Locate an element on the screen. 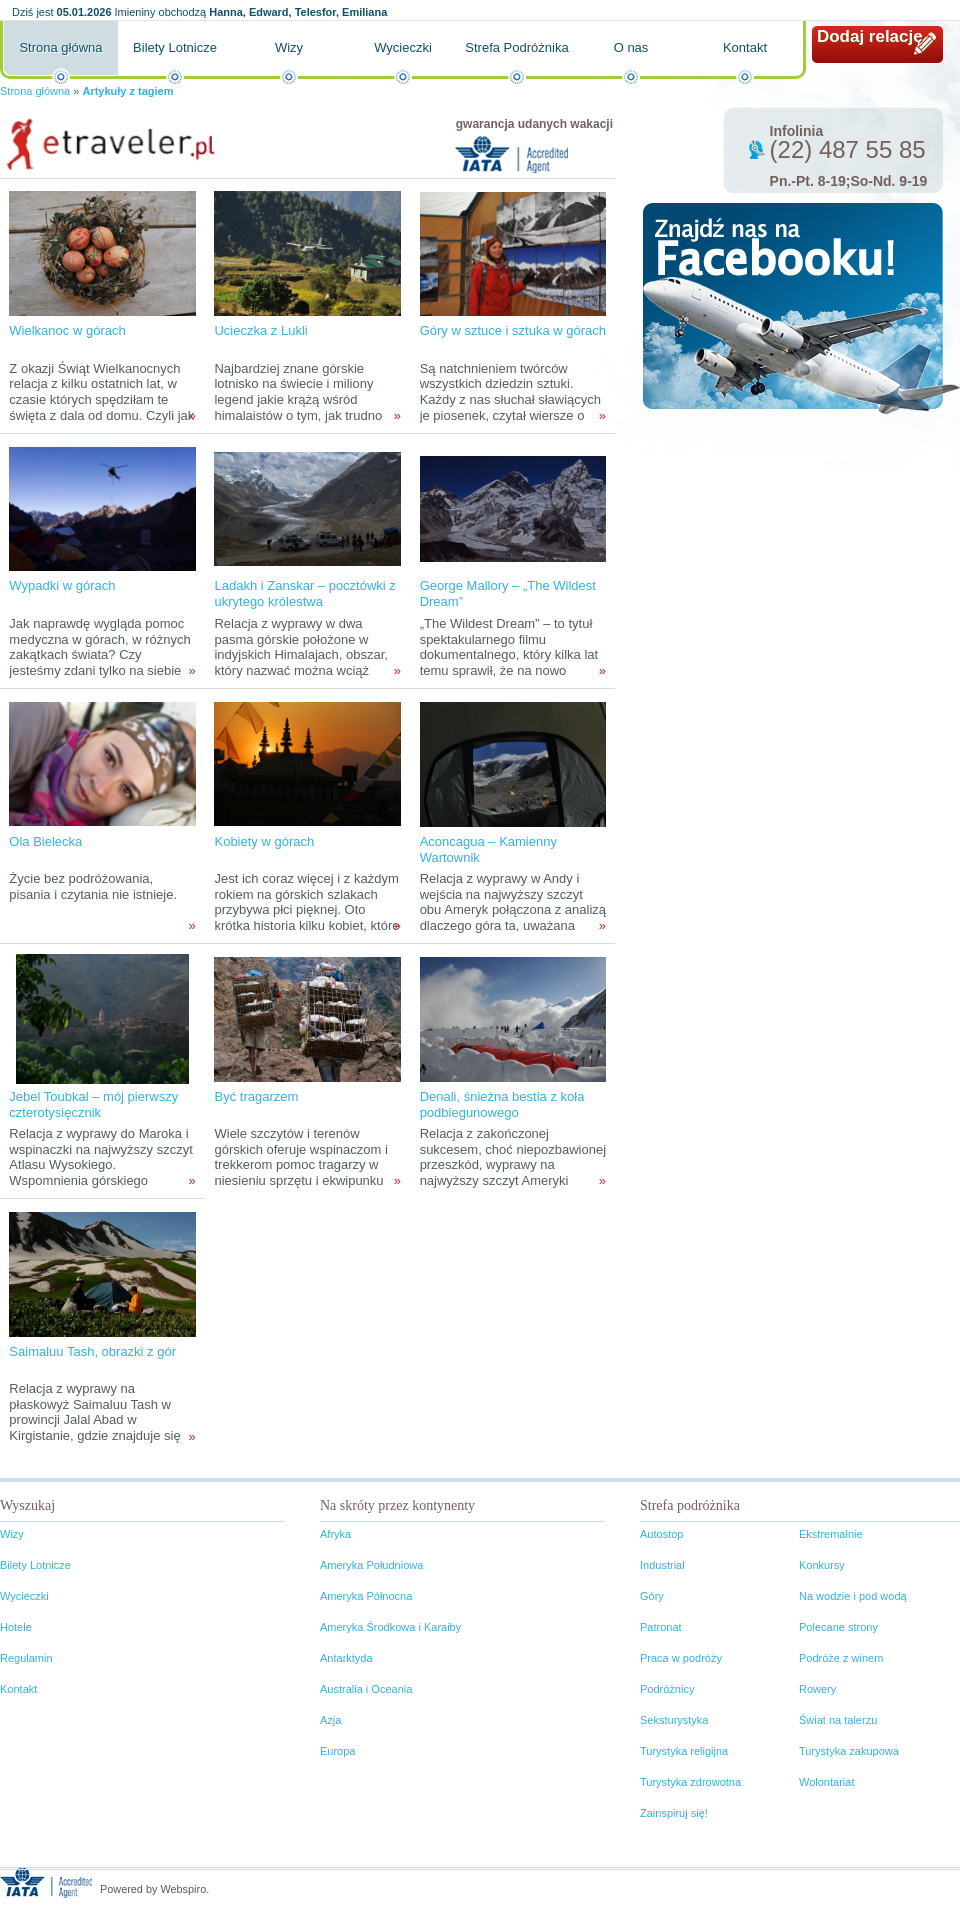  Wielkanoc w górach is located at coordinates (67, 330).